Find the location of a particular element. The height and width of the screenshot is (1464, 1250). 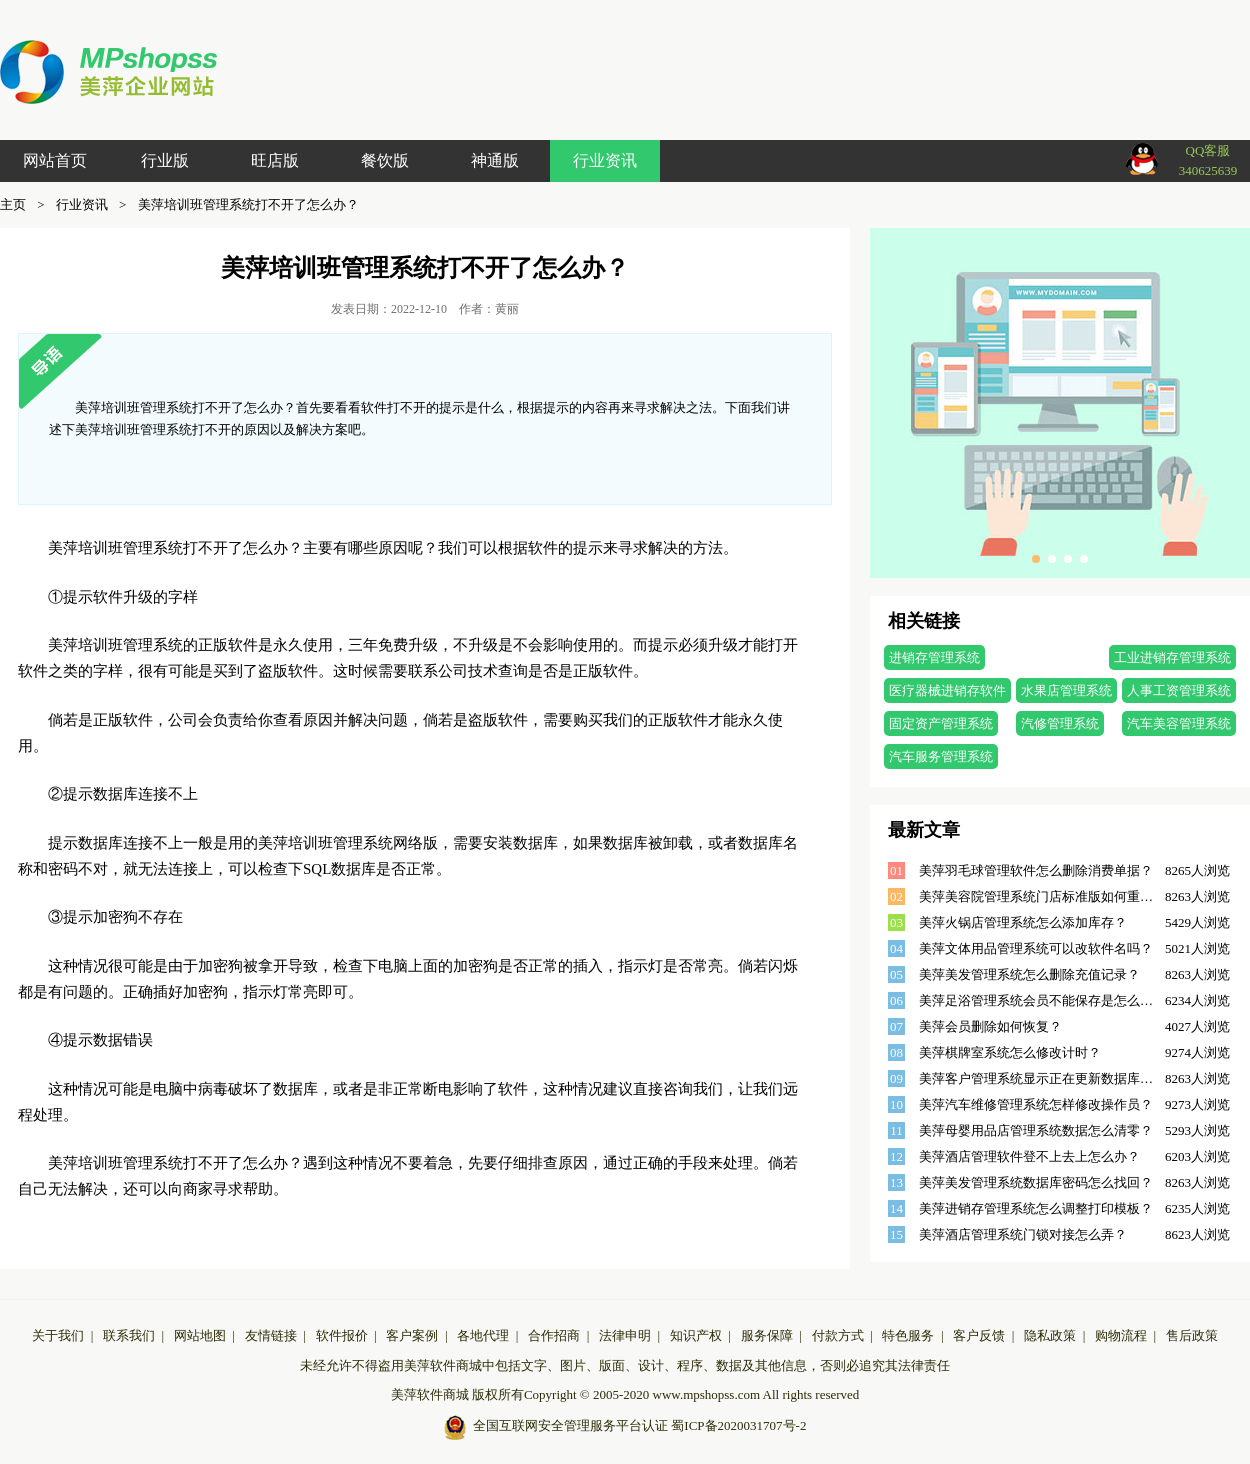

14 is located at coordinates (896, 1208).